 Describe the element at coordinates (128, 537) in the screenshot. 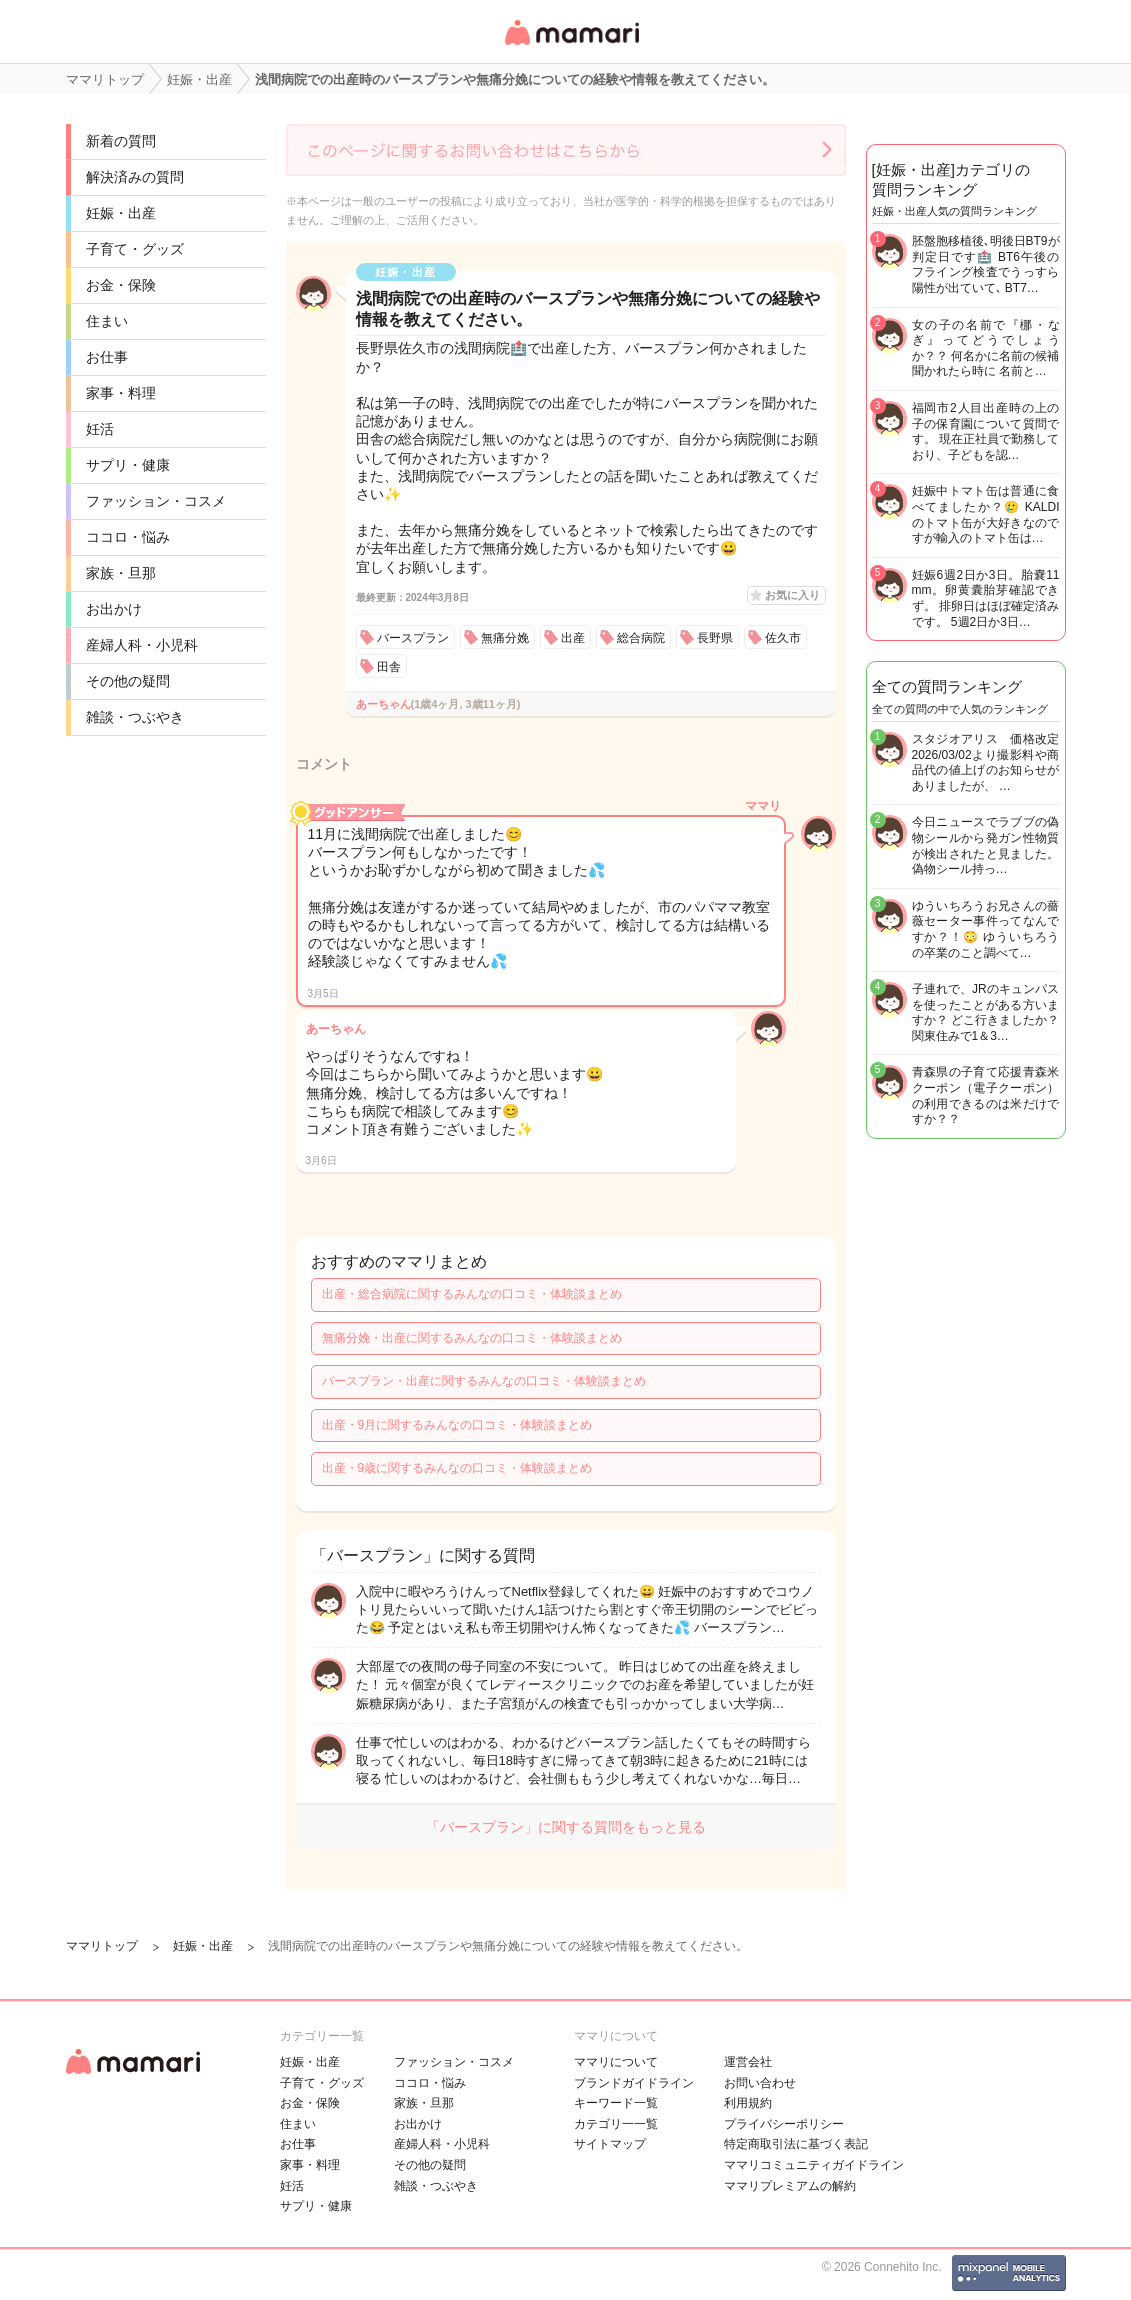

I see `ココロ・悩み` at that location.